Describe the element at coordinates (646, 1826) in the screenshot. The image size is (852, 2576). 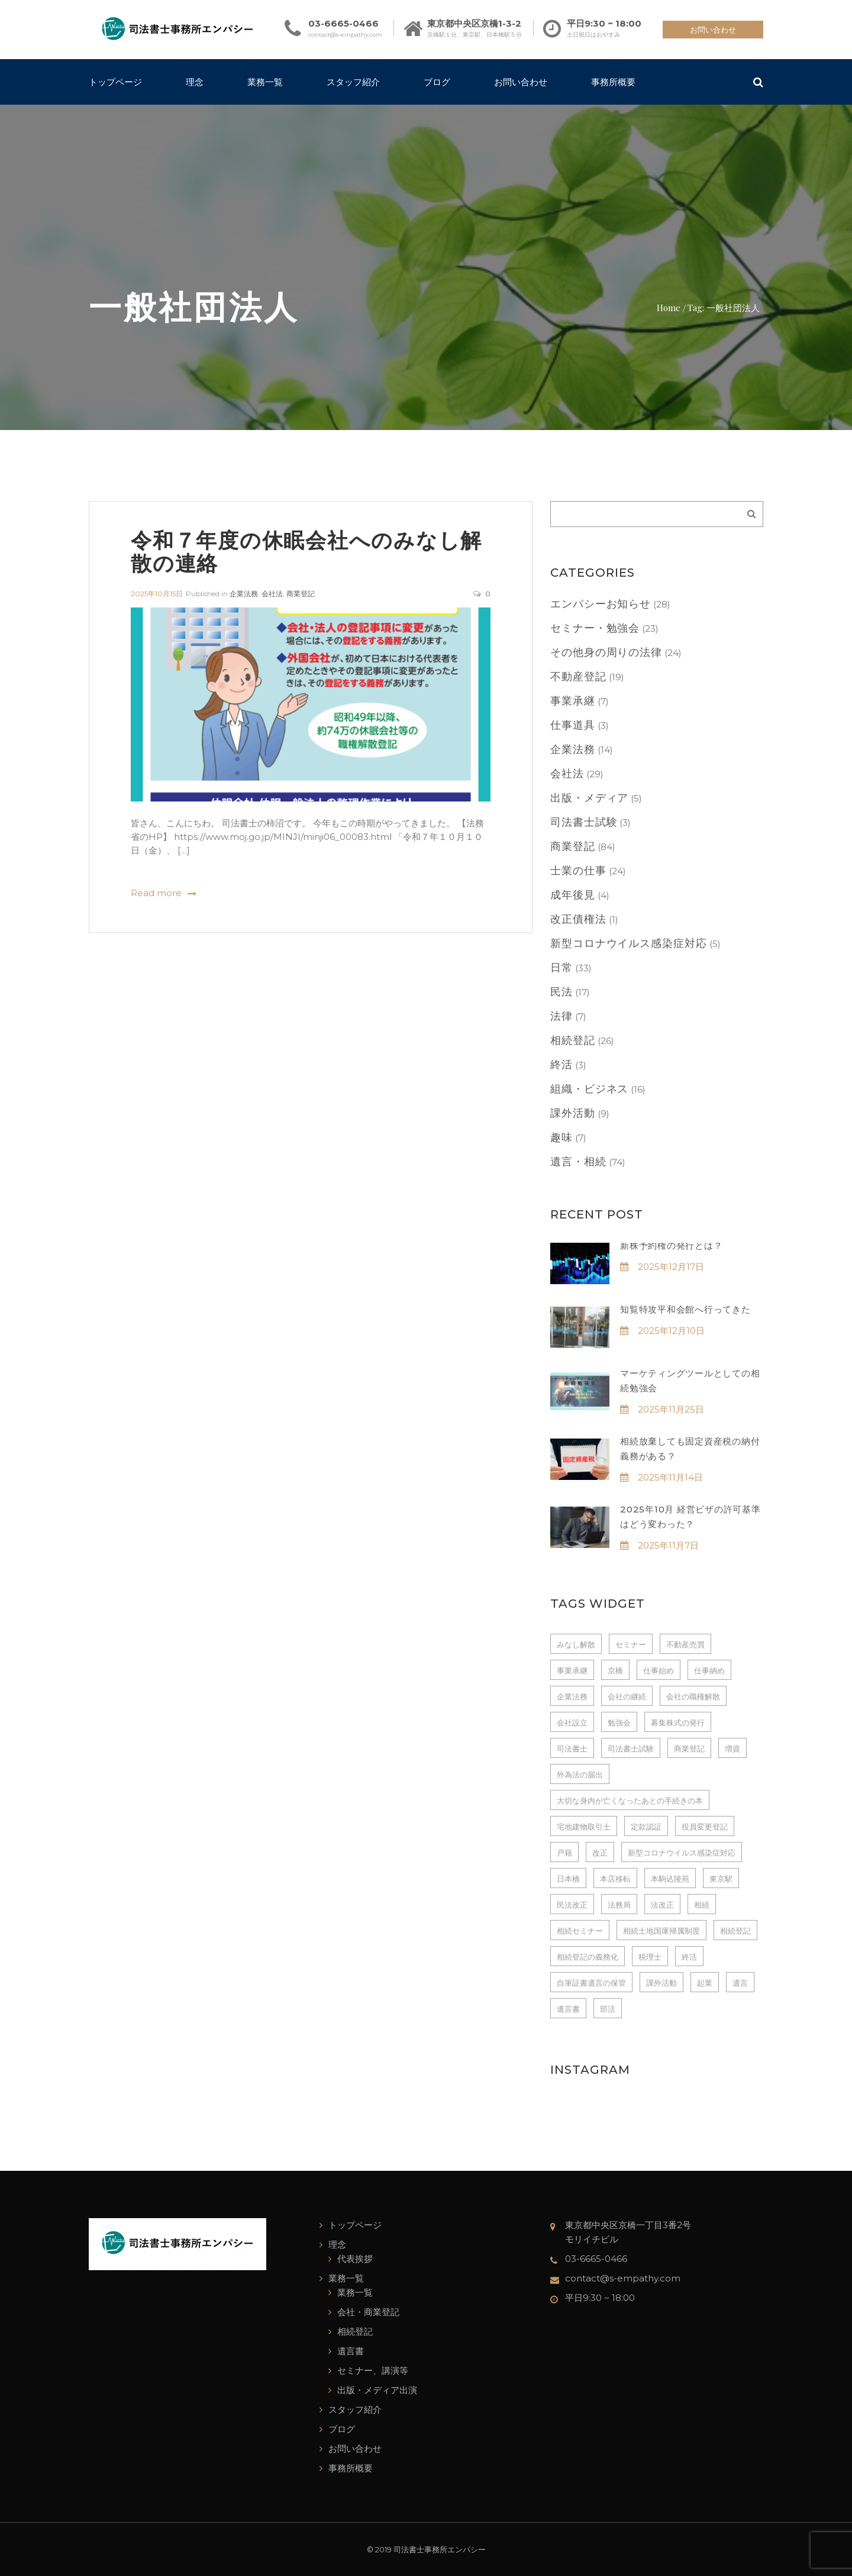
I see `定款認証 [定款認証 (7個の項目)]` at that location.